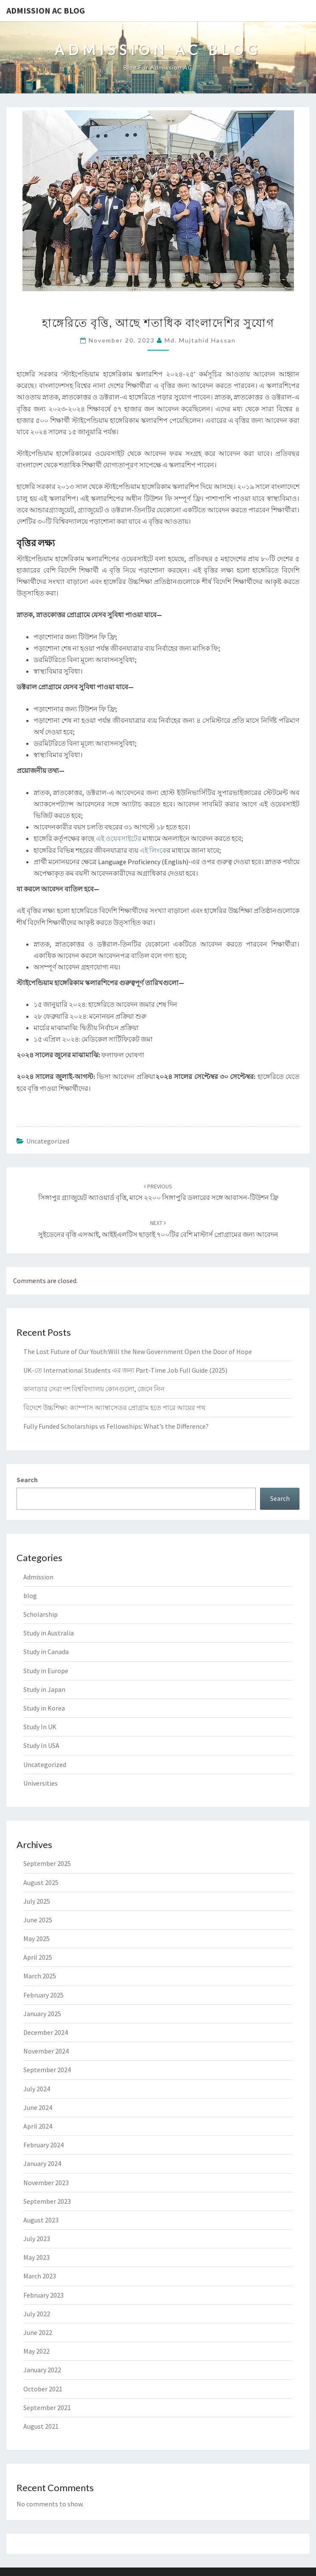 This screenshot has width=316, height=2576. What do you see at coordinates (41, 2220) in the screenshot?
I see `August 2023` at bounding box center [41, 2220].